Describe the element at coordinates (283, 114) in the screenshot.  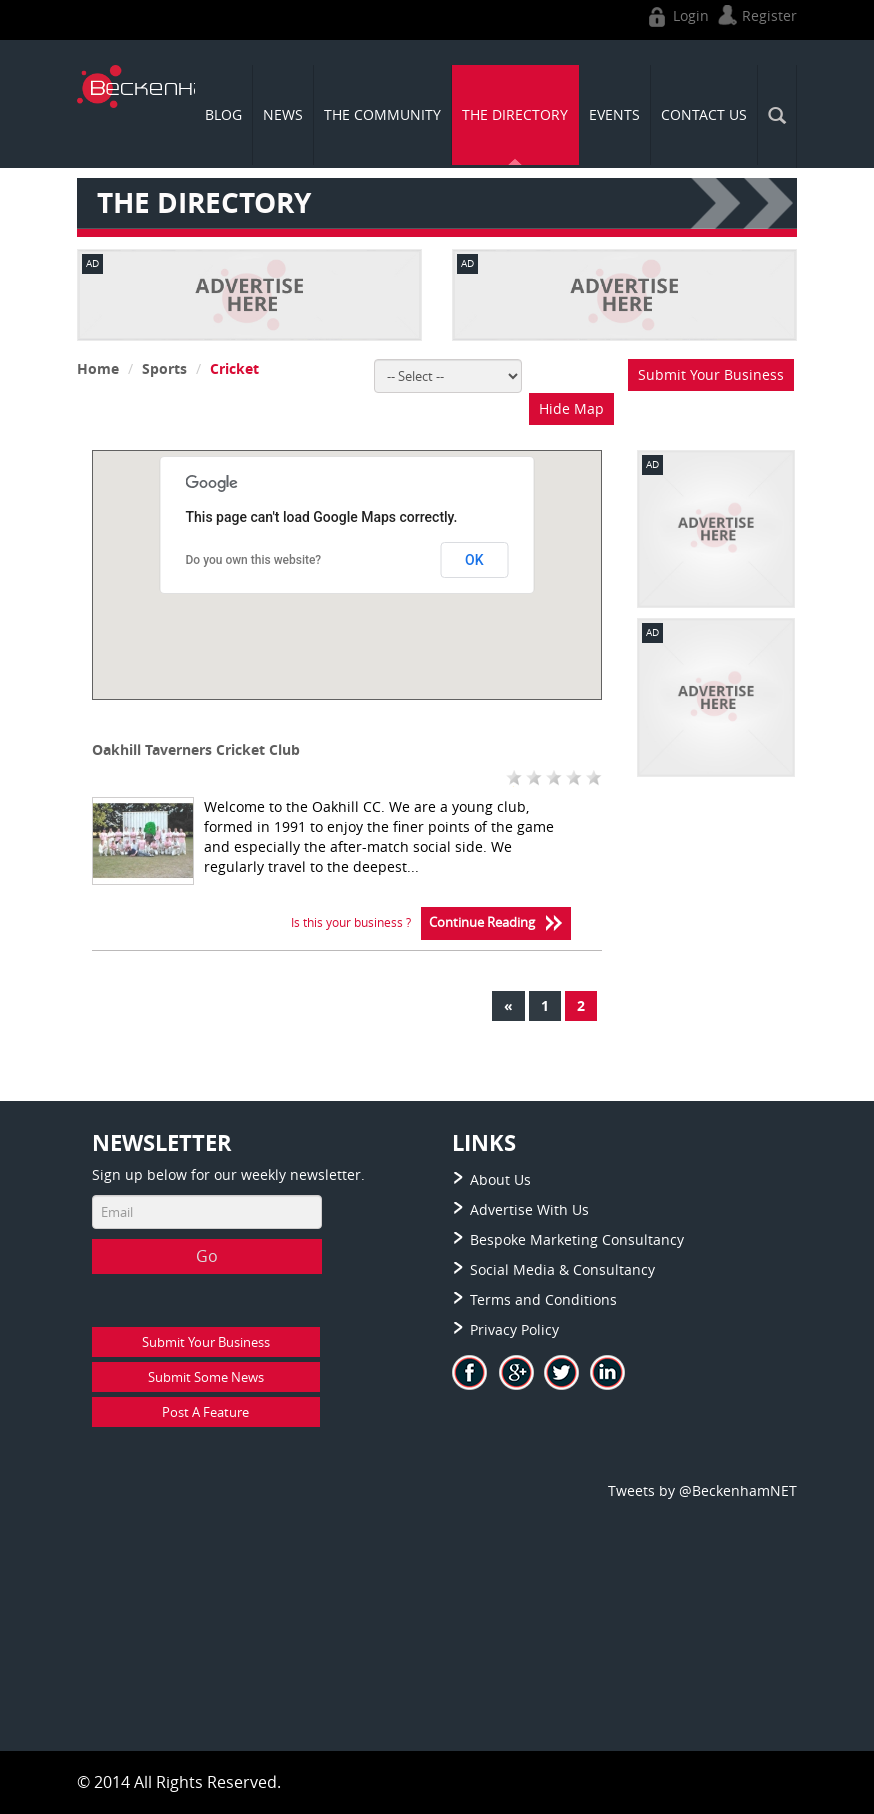
I see `News` at that location.